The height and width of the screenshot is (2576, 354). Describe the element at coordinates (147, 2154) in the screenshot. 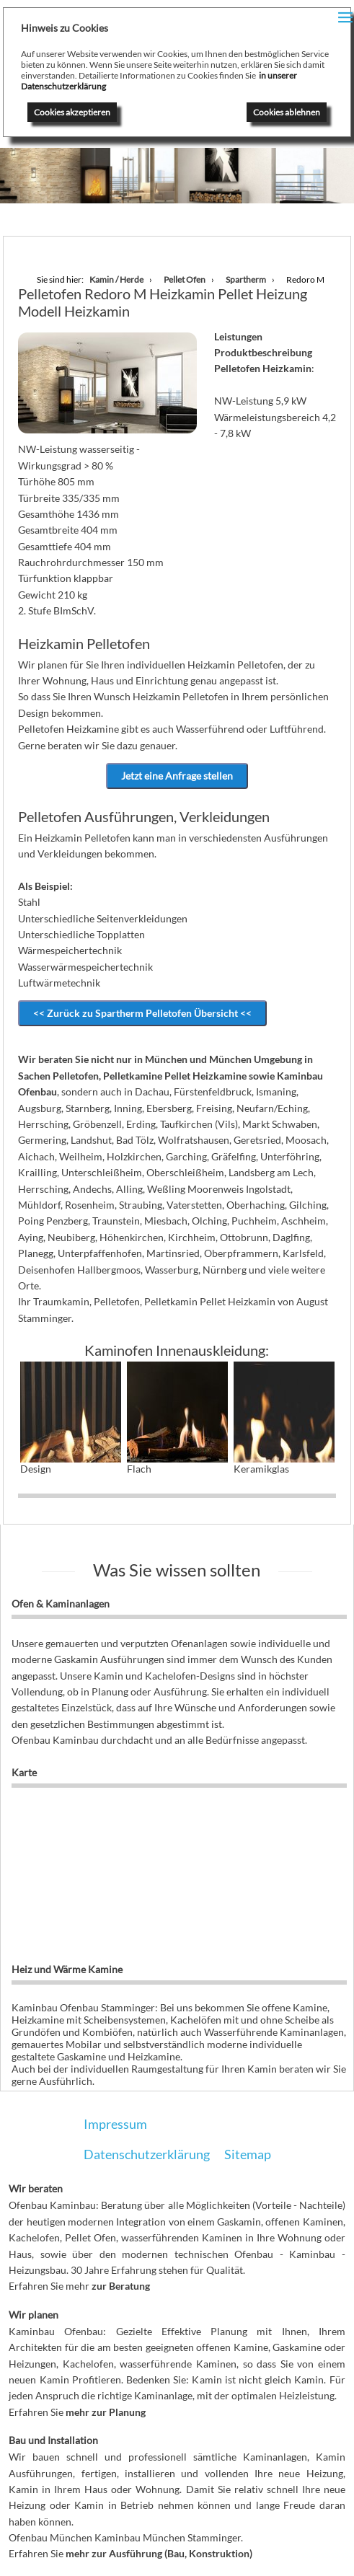

I see `Datenschutzerklärung` at that location.